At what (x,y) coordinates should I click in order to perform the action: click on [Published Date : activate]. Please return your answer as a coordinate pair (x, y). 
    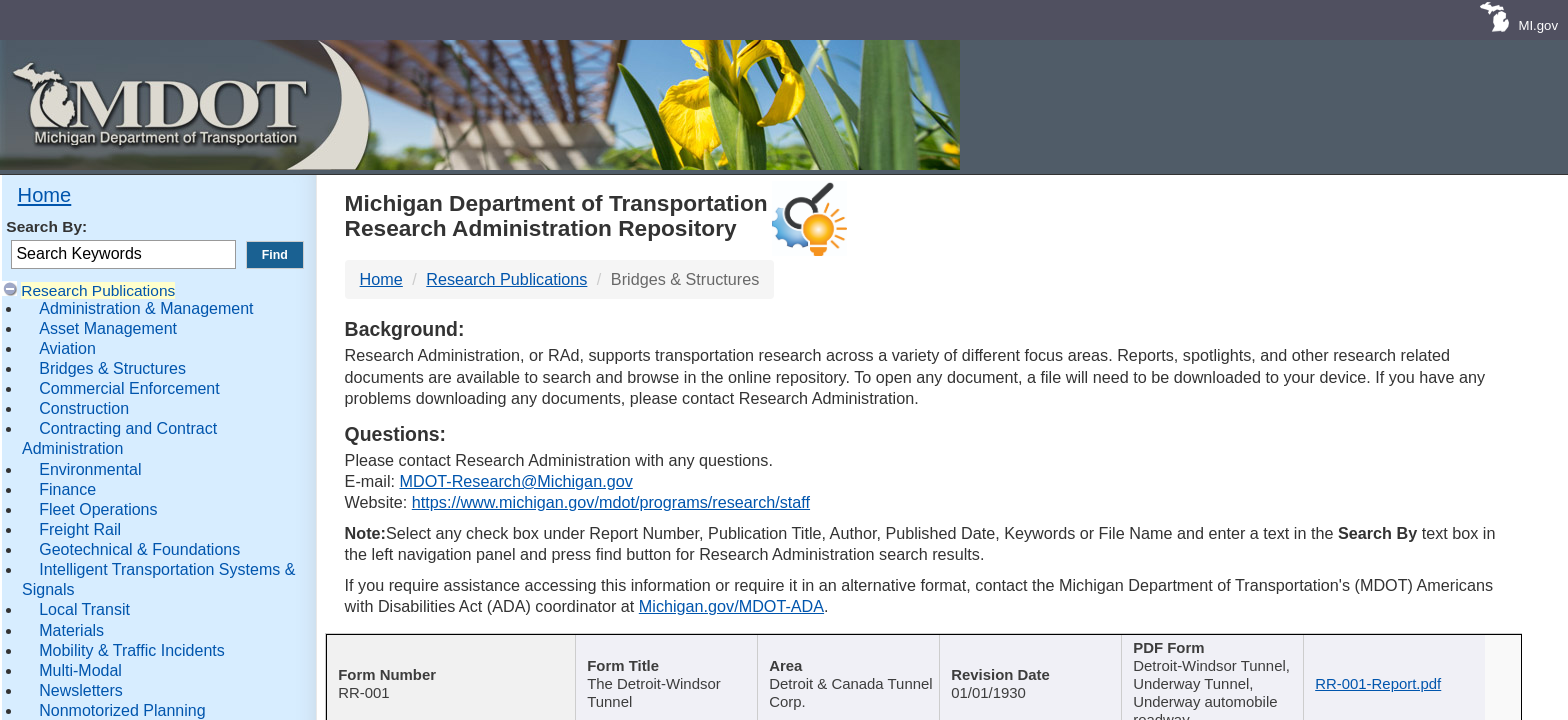
    Looking at the image, I should click on (1051, 662).